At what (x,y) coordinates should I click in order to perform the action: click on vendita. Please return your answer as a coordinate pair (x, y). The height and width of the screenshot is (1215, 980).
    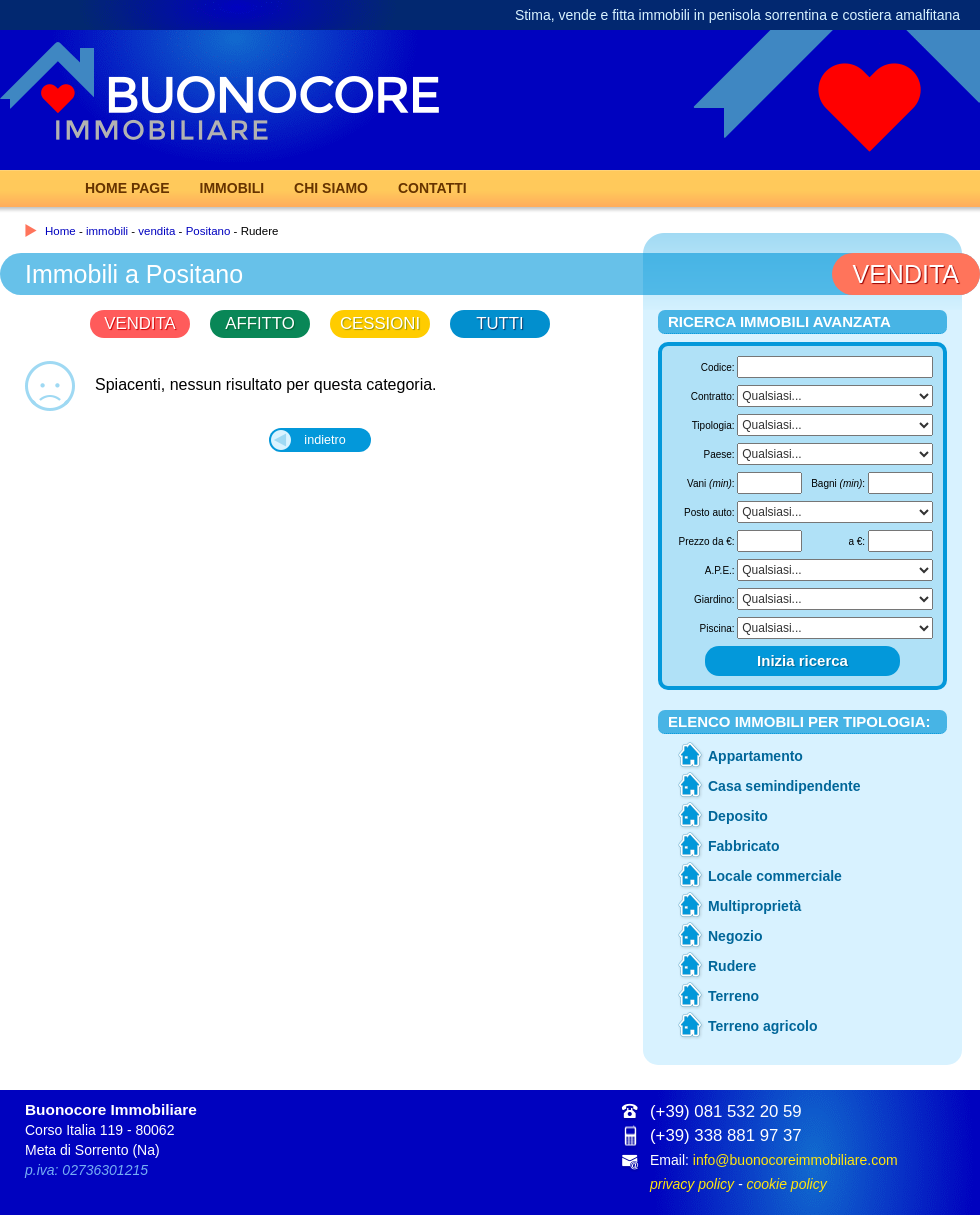
    Looking at the image, I should click on (156, 231).